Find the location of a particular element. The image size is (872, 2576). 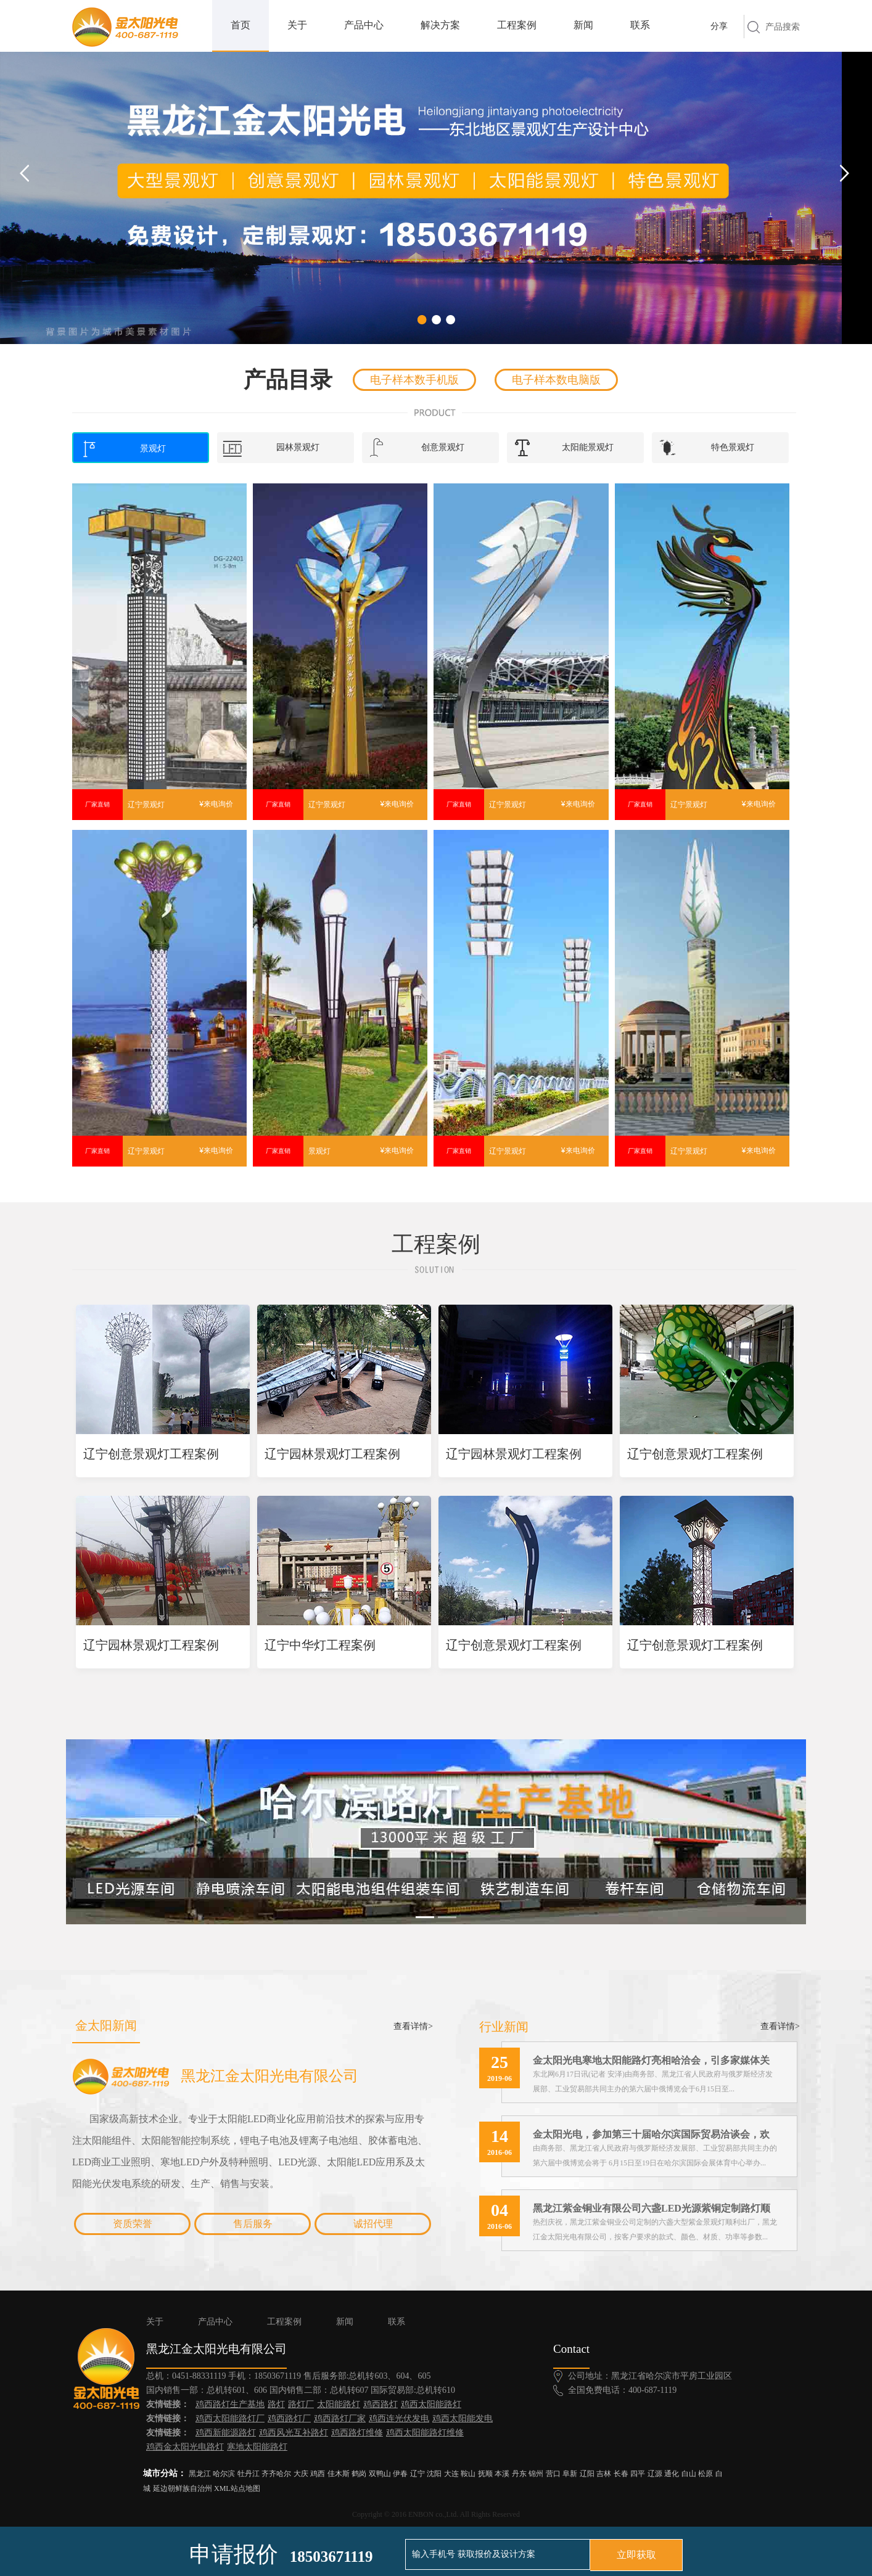

鸡西 is located at coordinates (317, 2473).